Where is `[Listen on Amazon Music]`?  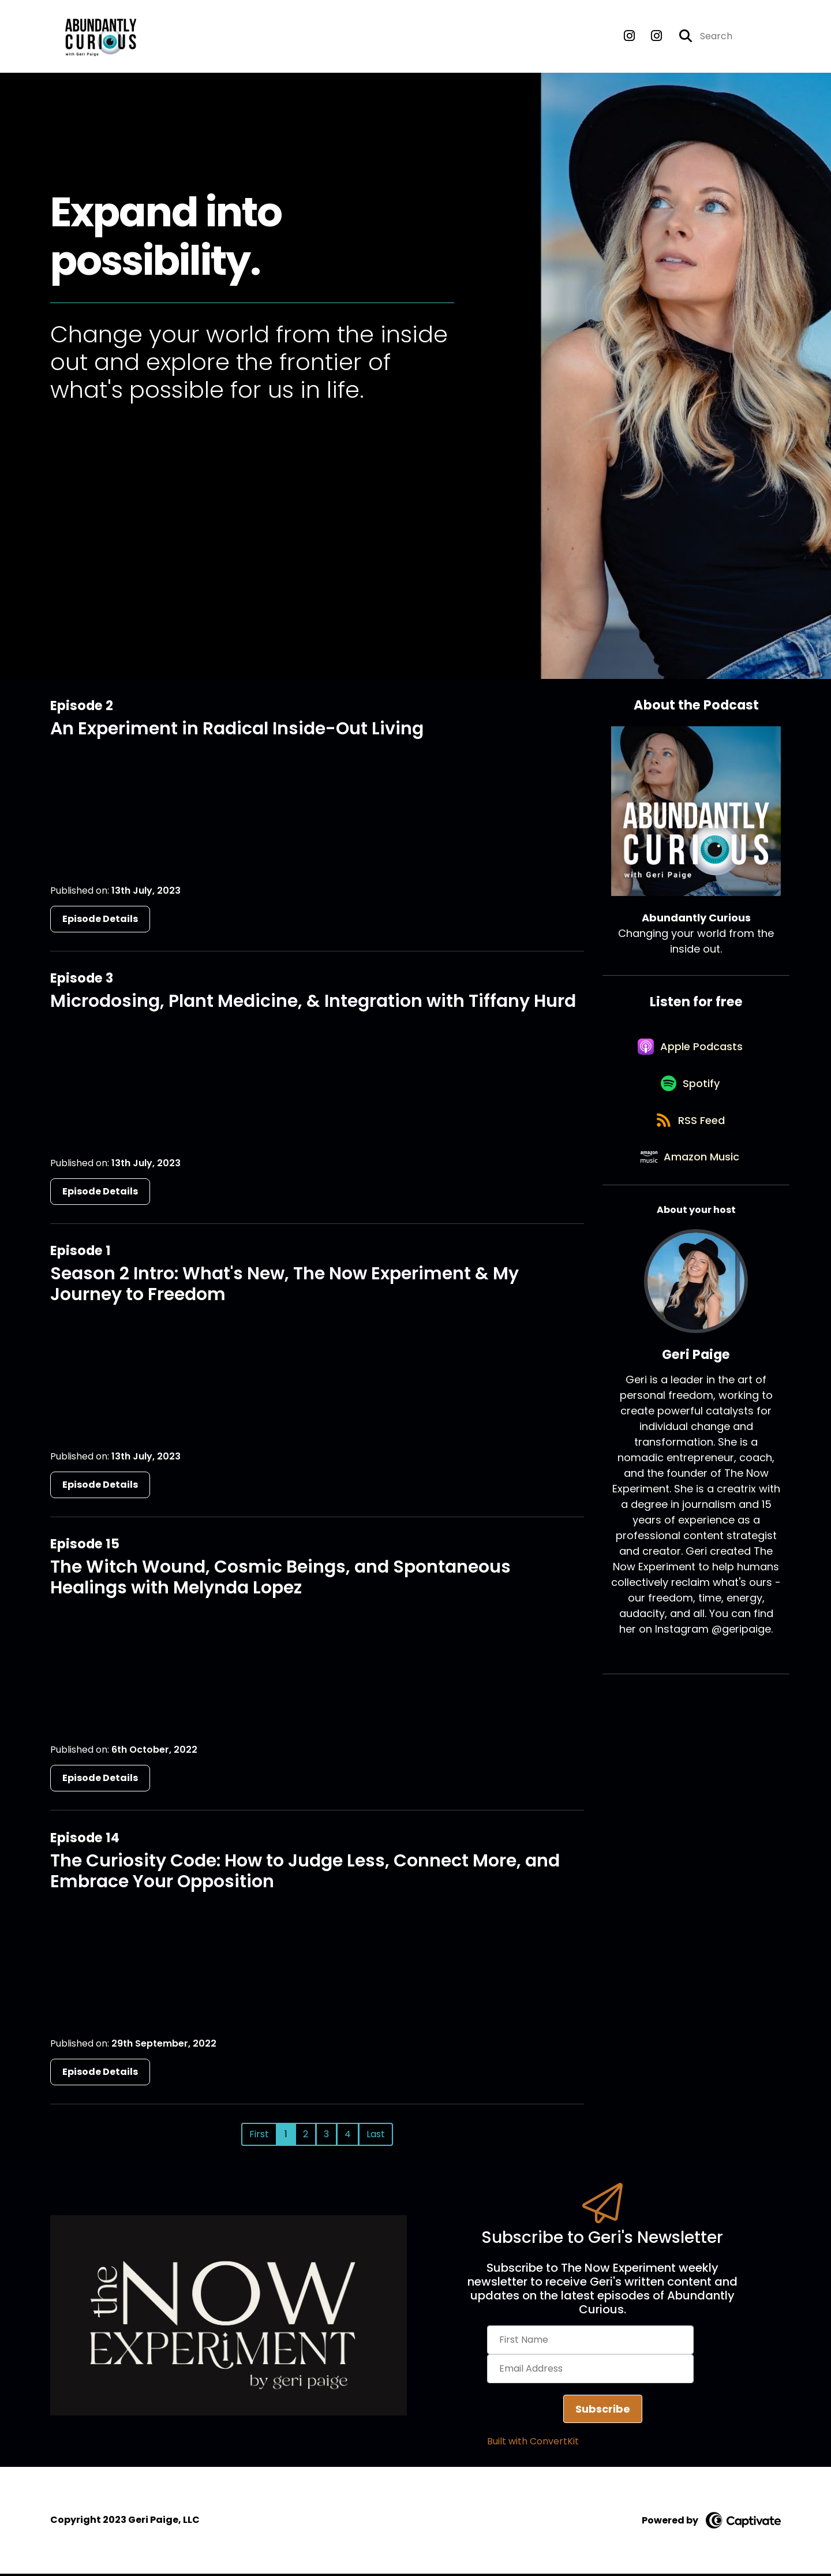 [Listen on Amazon Music] is located at coordinates (690, 1177).